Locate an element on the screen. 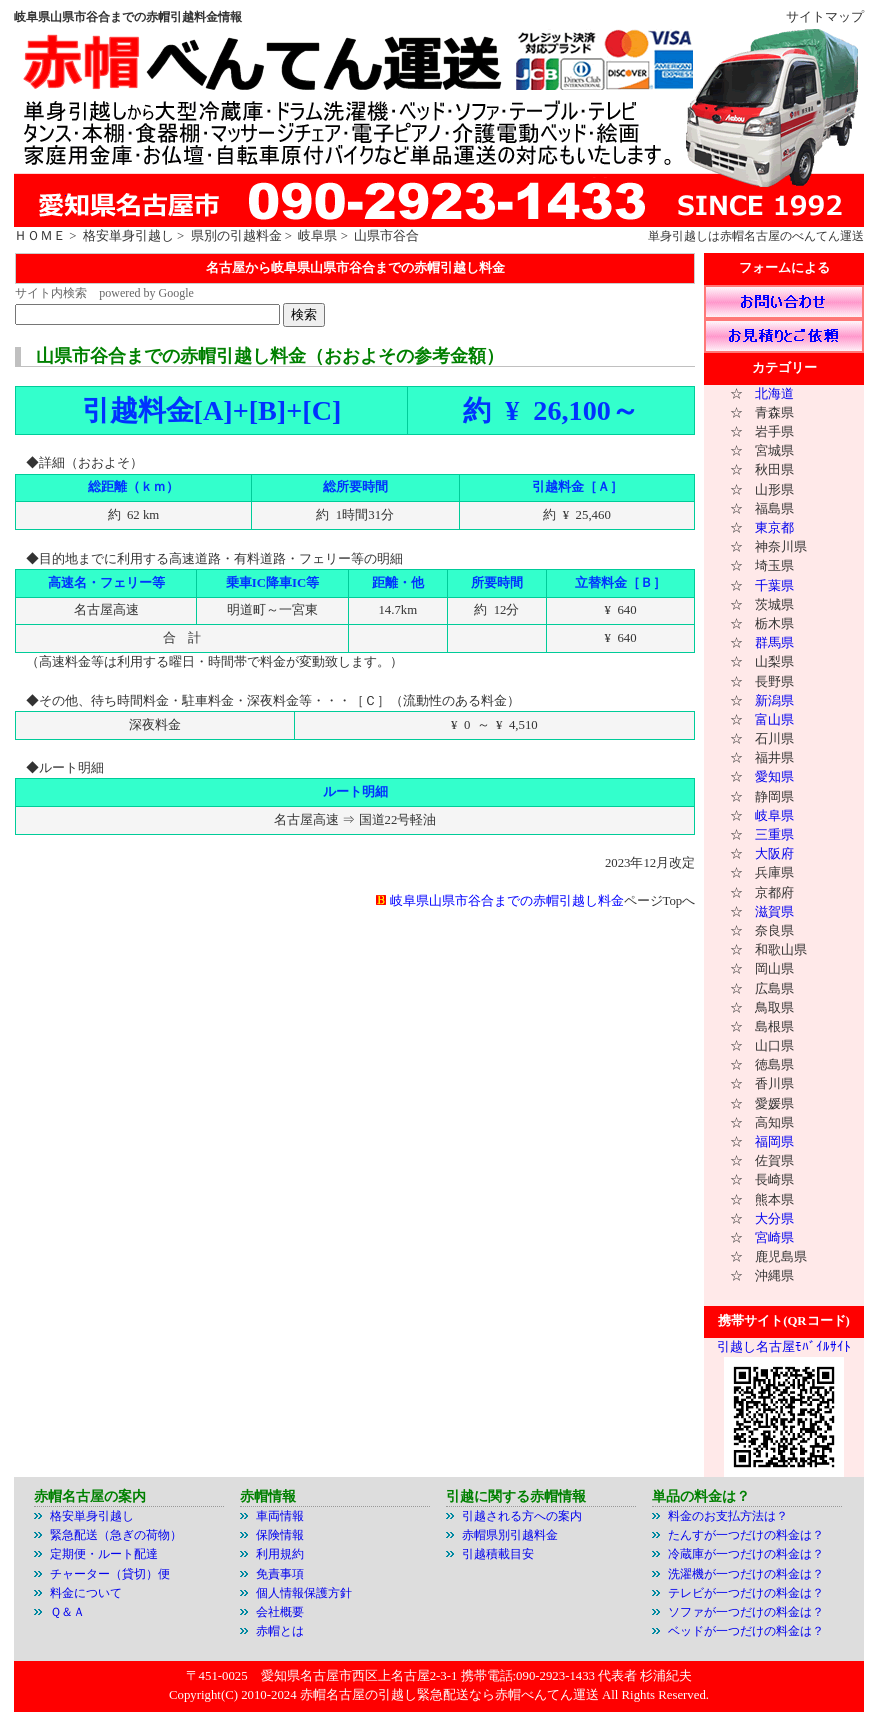  新潟県 is located at coordinates (774, 701).